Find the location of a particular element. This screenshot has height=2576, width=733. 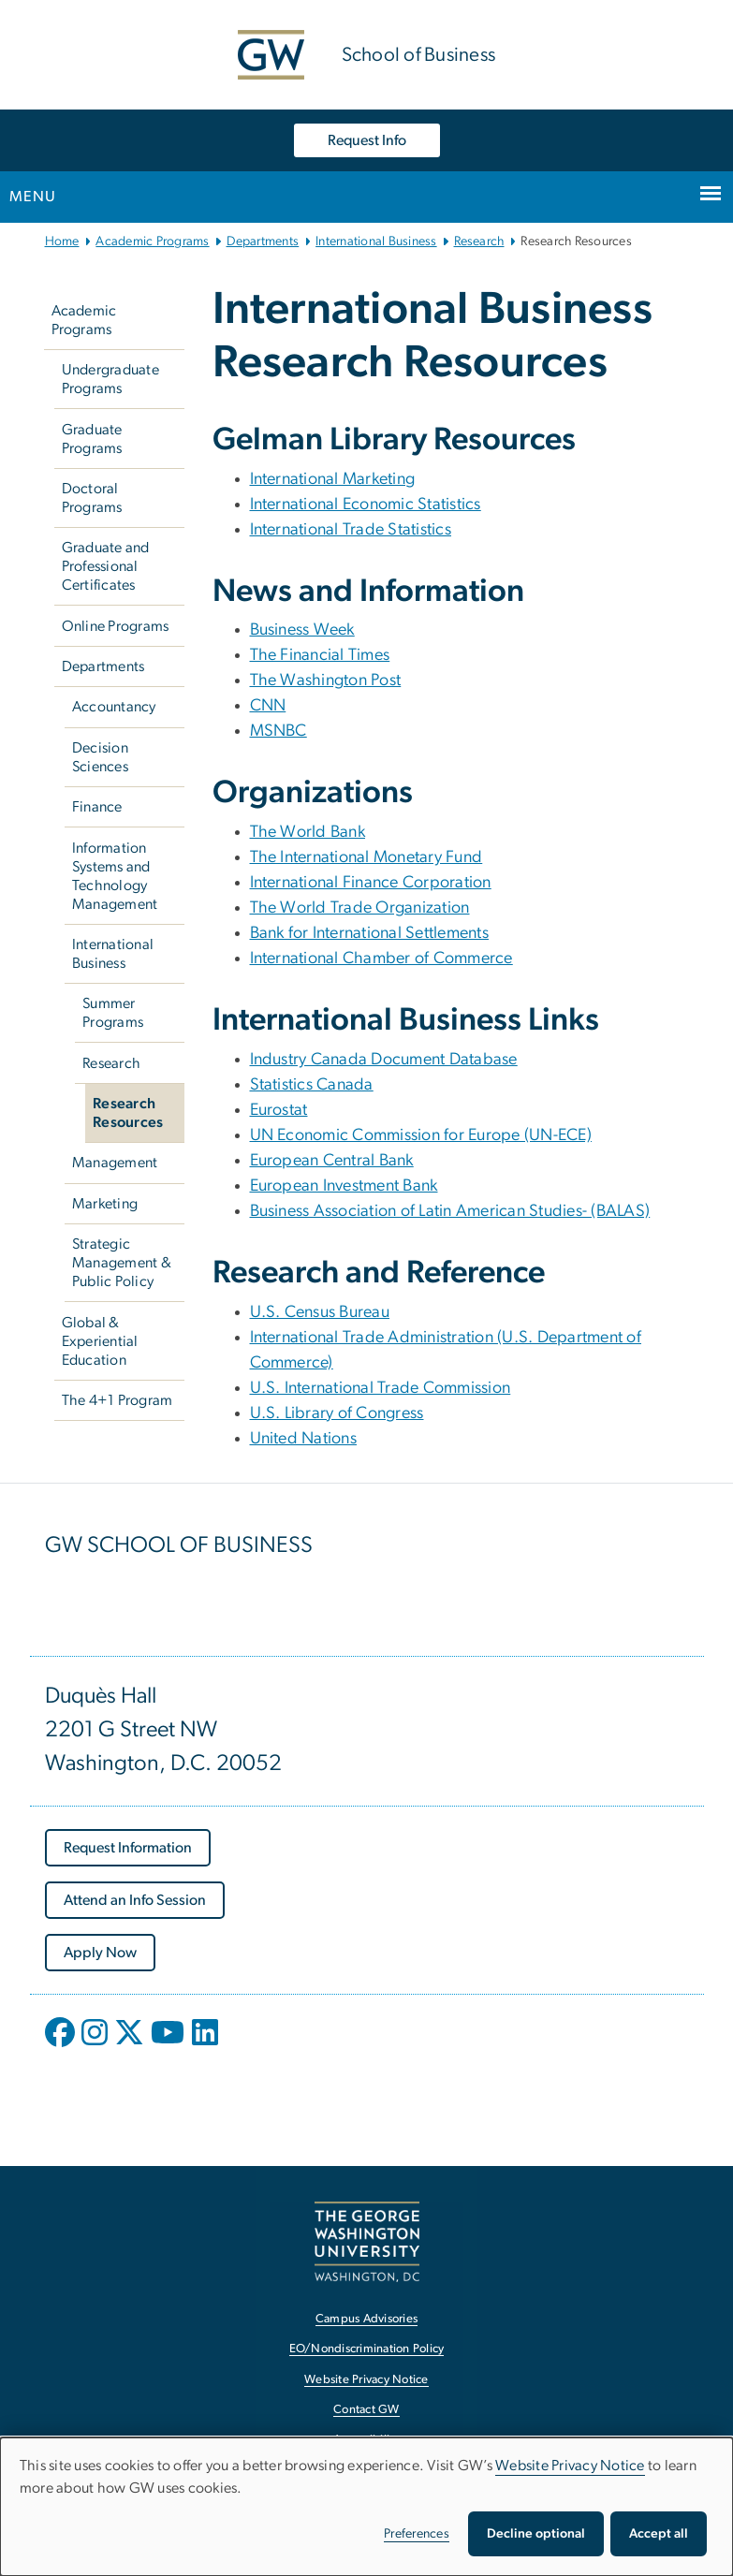

Website Privacy Notice [Website Privacy Notice, opens in new window] is located at coordinates (366, 2380).